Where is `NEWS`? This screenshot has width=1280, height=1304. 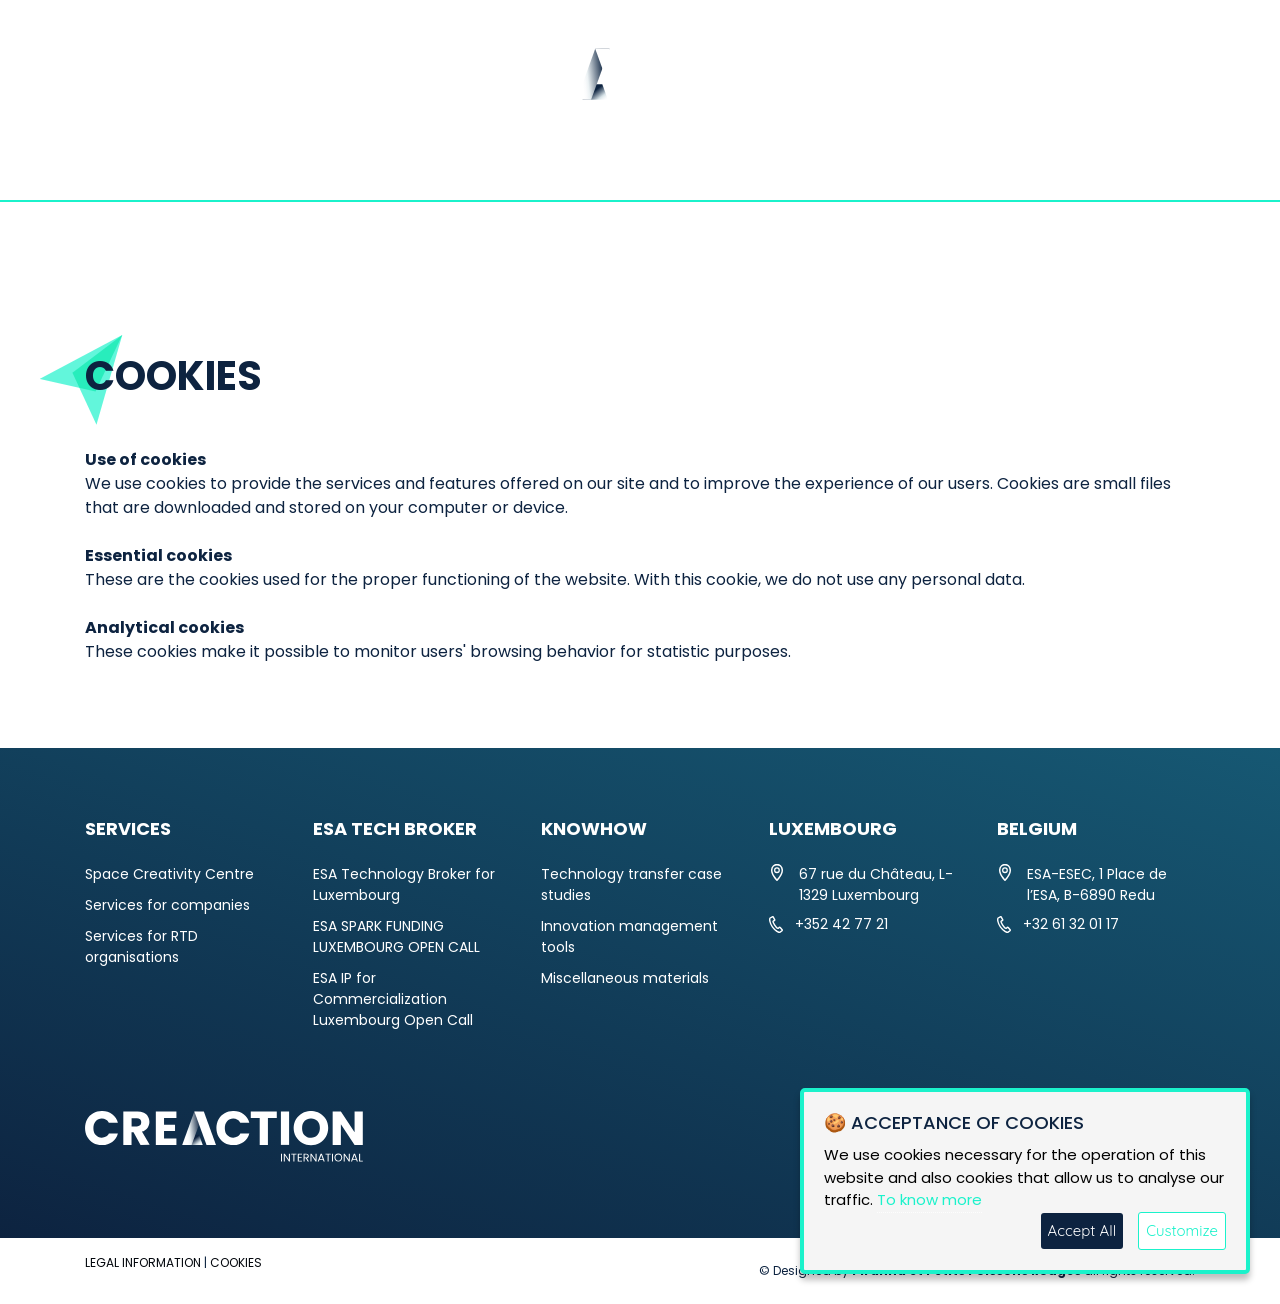
NEWS is located at coordinates (410, 165).